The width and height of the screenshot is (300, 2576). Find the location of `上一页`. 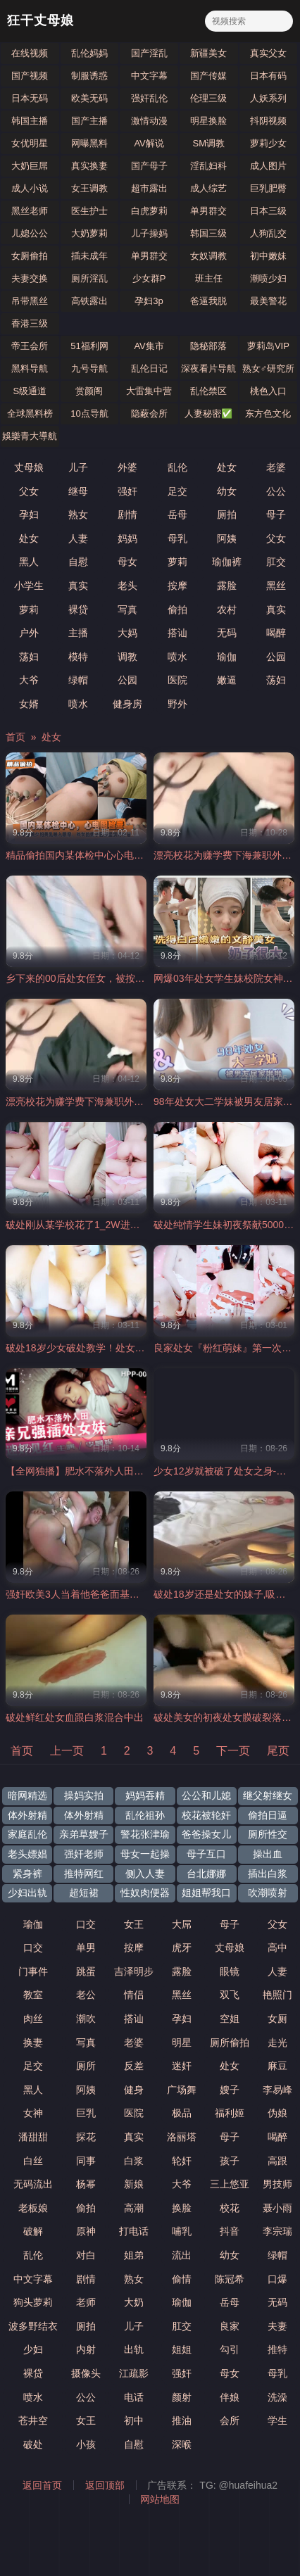

上一页 is located at coordinates (67, 1751).